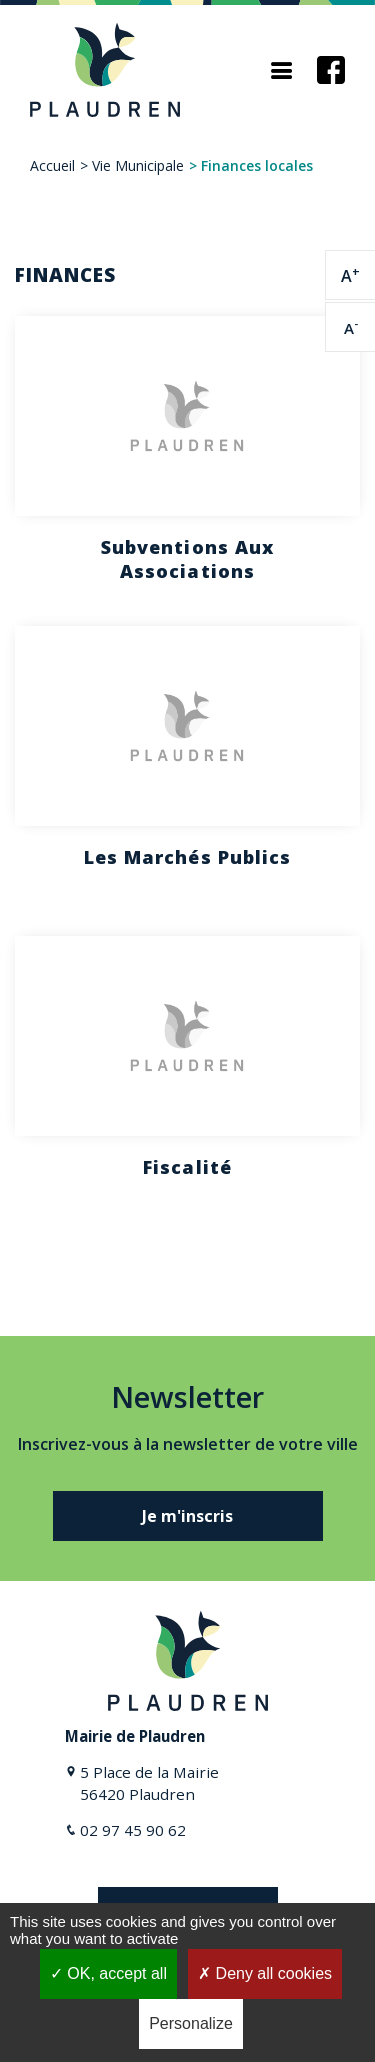  Describe the element at coordinates (191, 2023) in the screenshot. I see `Personalize` at that location.